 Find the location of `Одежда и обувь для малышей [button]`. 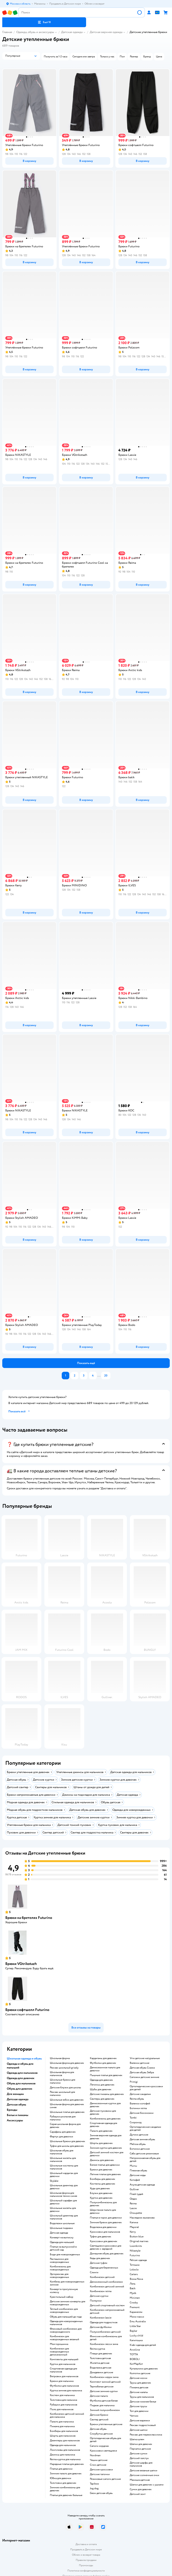

Одежда и обувь для малышей [button] is located at coordinates (20, 2065).